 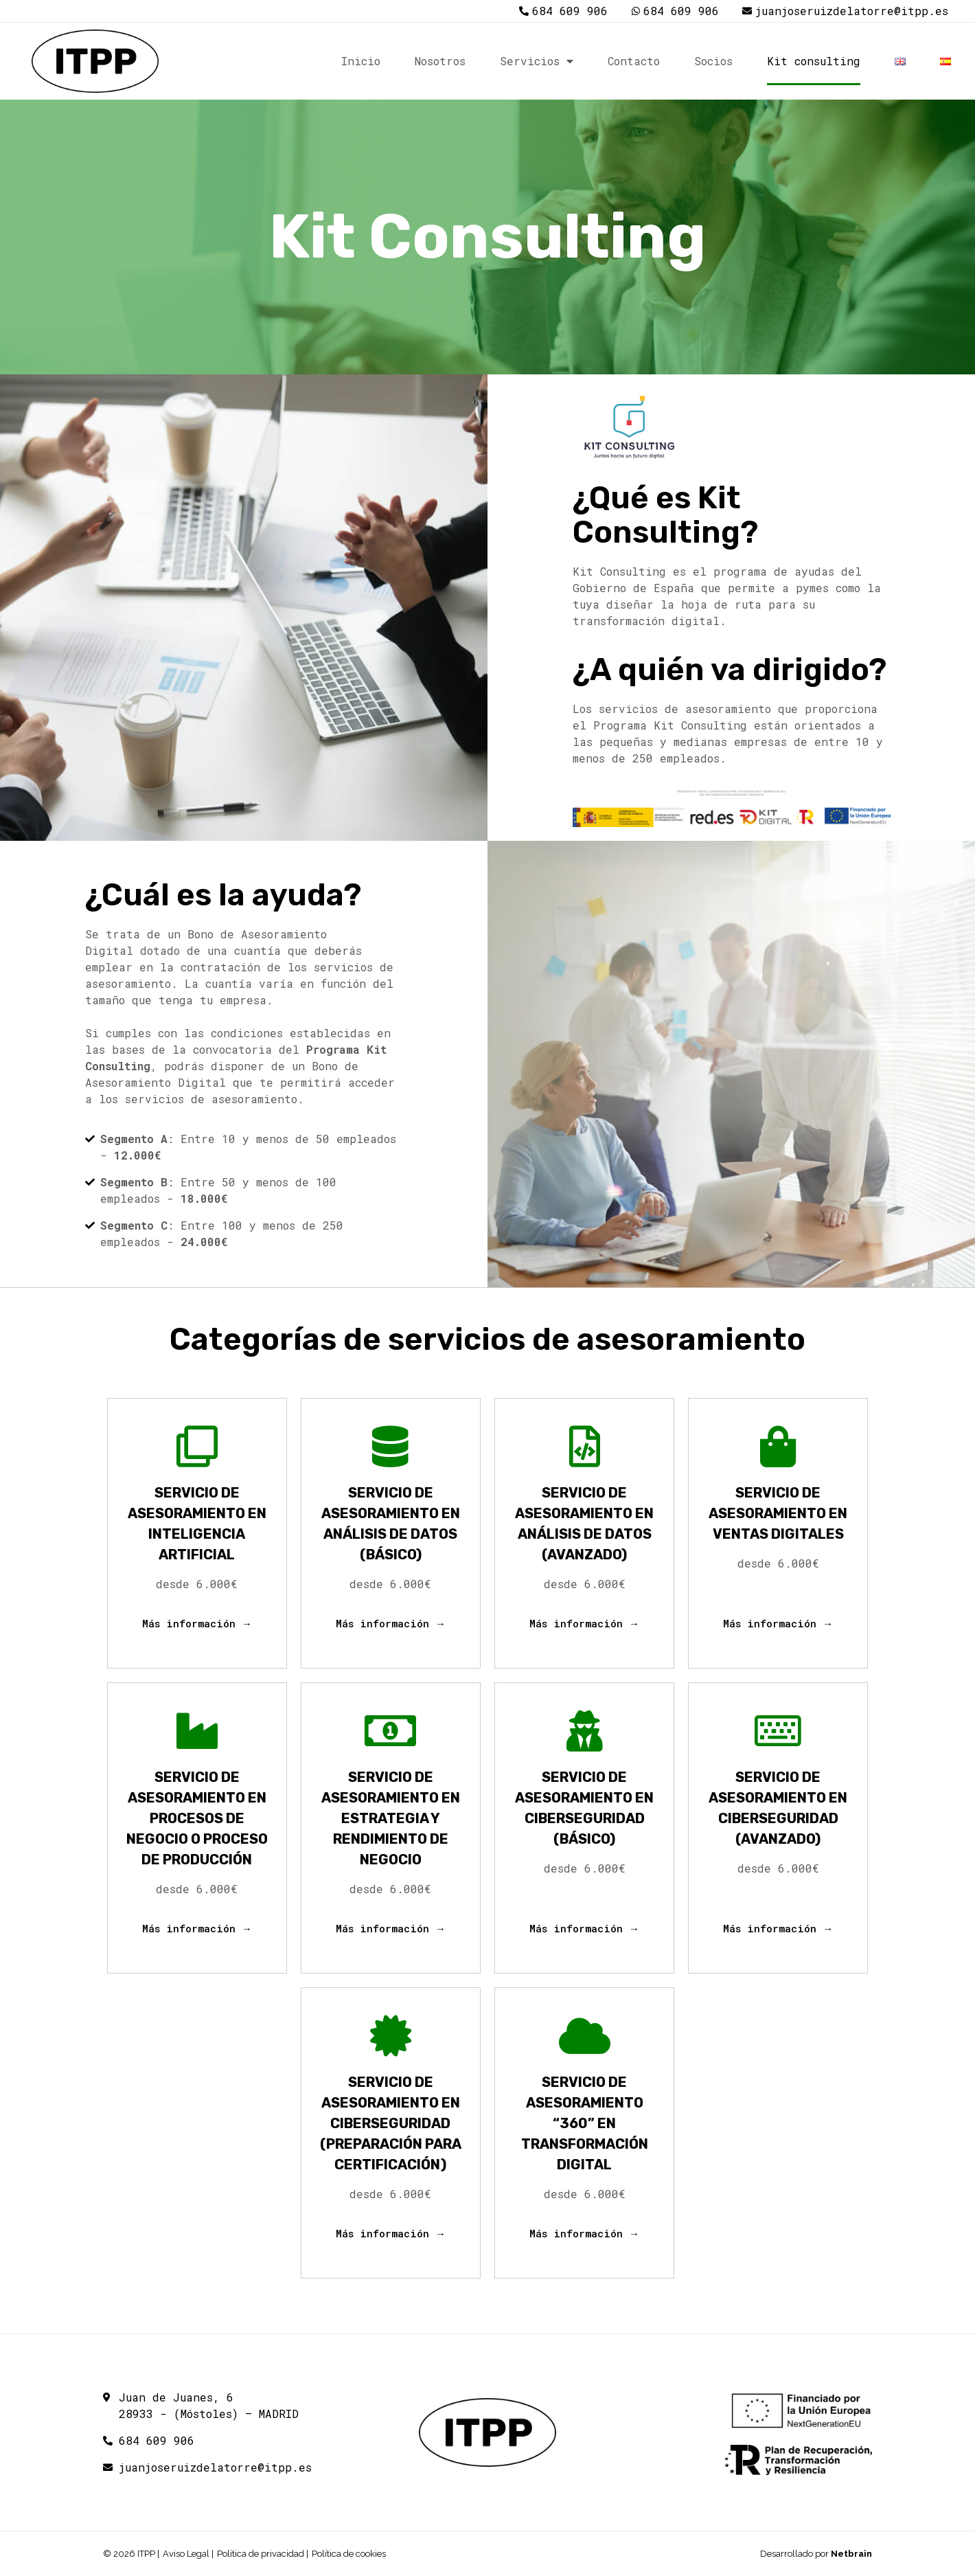 What do you see at coordinates (440, 61) in the screenshot?
I see `Nosotros` at bounding box center [440, 61].